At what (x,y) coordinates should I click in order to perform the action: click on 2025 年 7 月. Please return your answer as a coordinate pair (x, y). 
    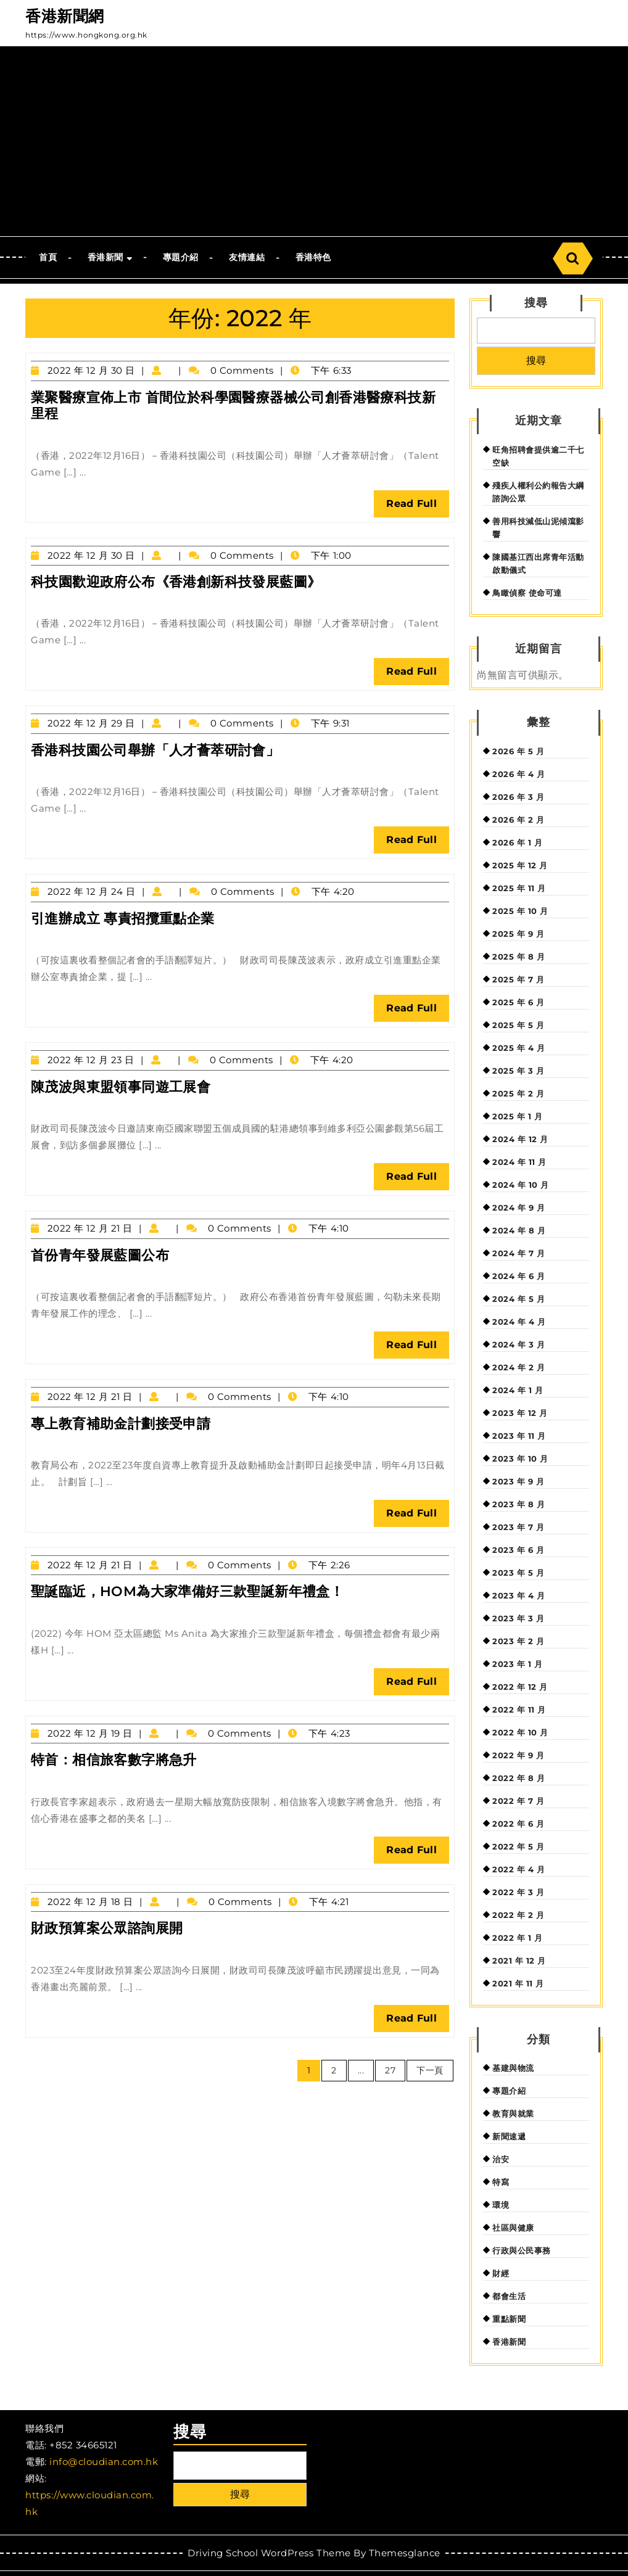
    Looking at the image, I should click on (518, 979).